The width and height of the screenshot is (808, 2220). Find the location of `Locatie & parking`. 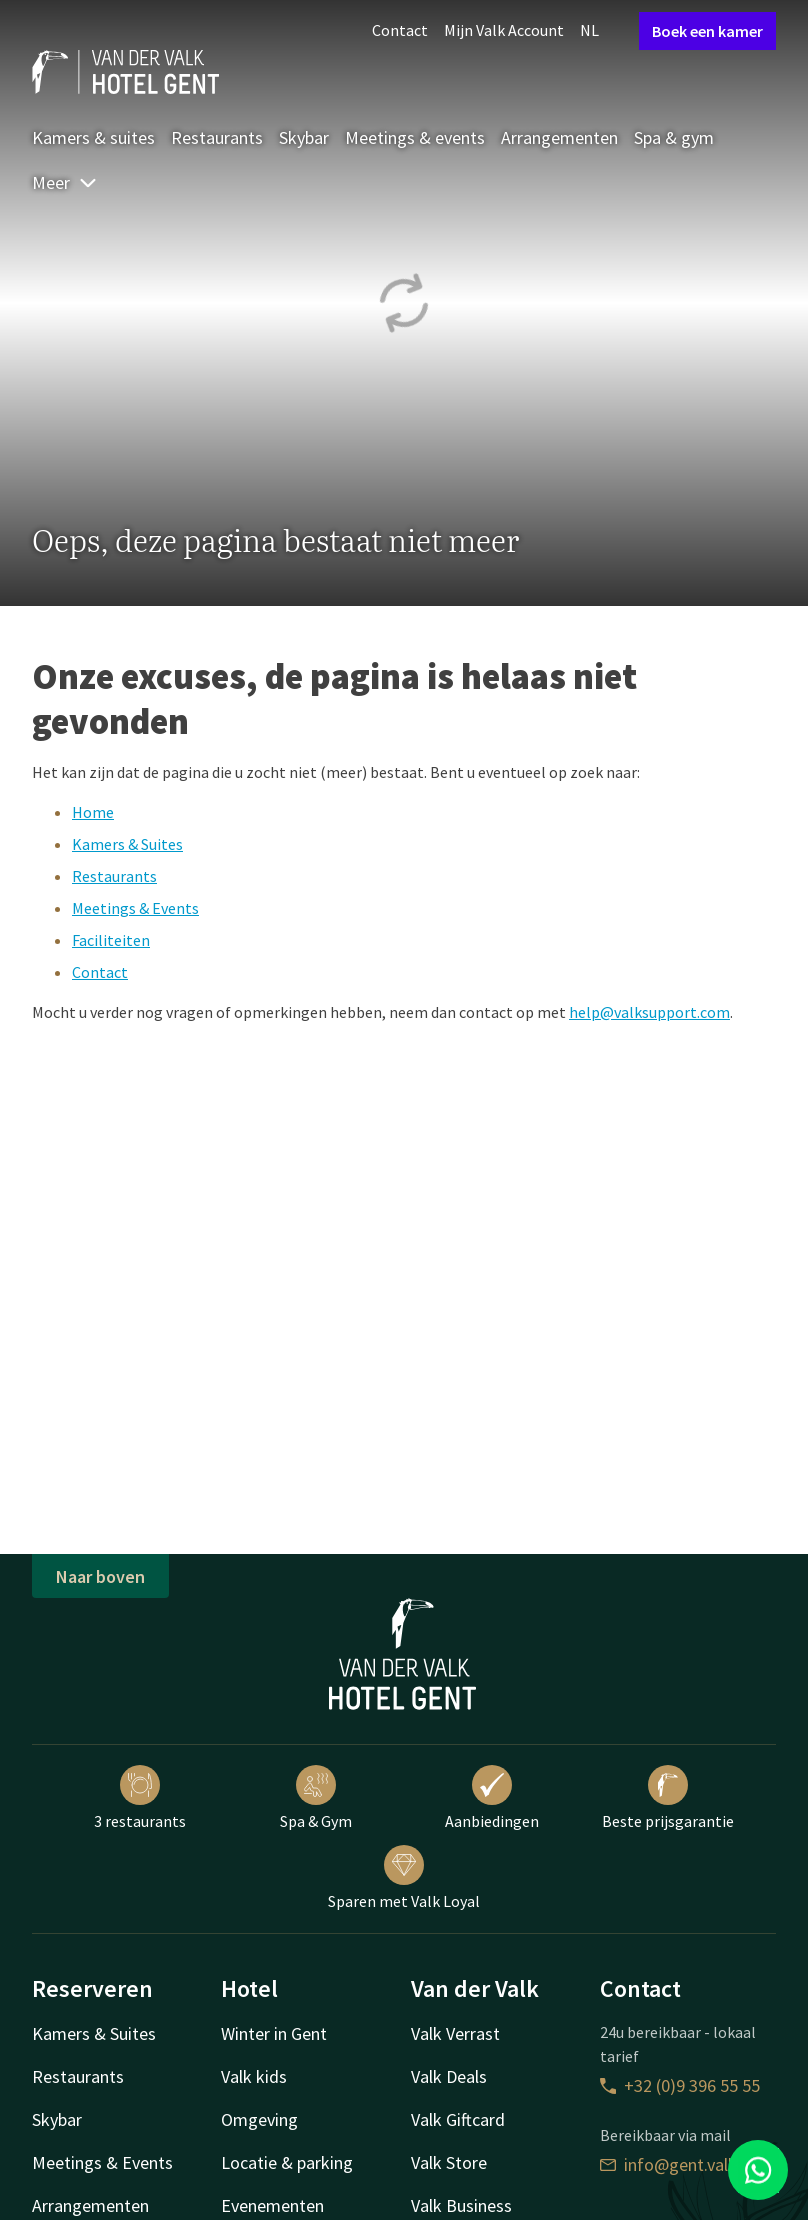

Locatie & parking is located at coordinates (287, 2162).